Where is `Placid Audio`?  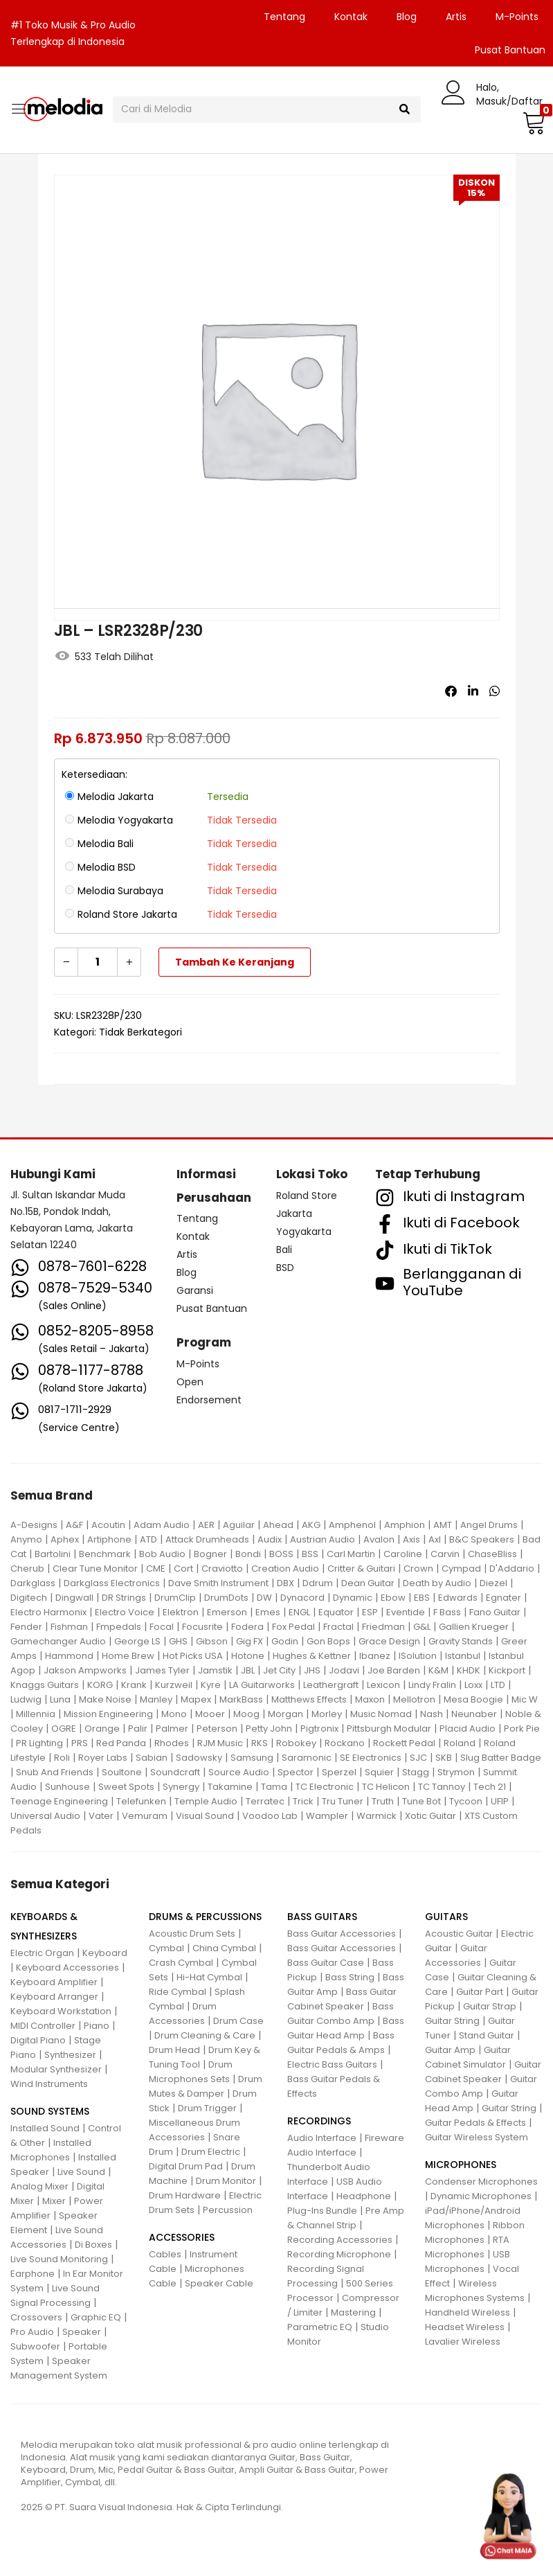
Placid Audio is located at coordinates (467, 1728).